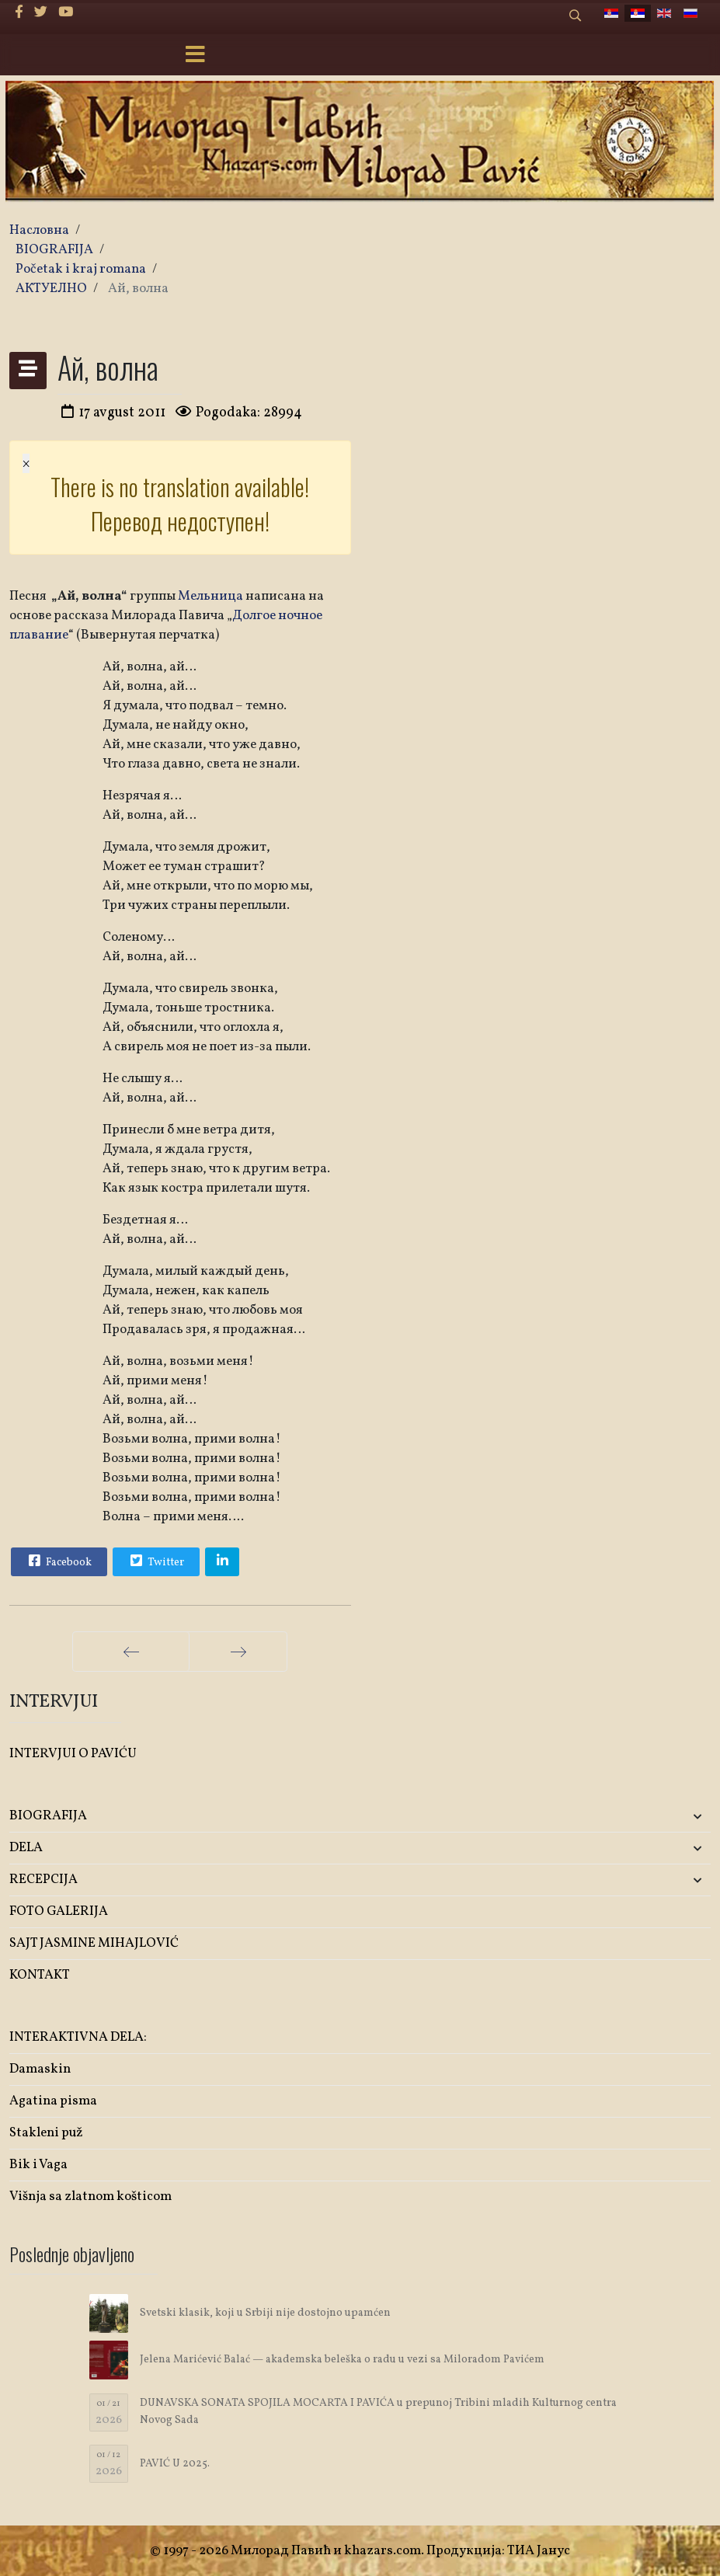 This screenshot has height=2576, width=720. Describe the element at coordinates (65, 13) in the screenshot. I see `[Youtube]` at that location.